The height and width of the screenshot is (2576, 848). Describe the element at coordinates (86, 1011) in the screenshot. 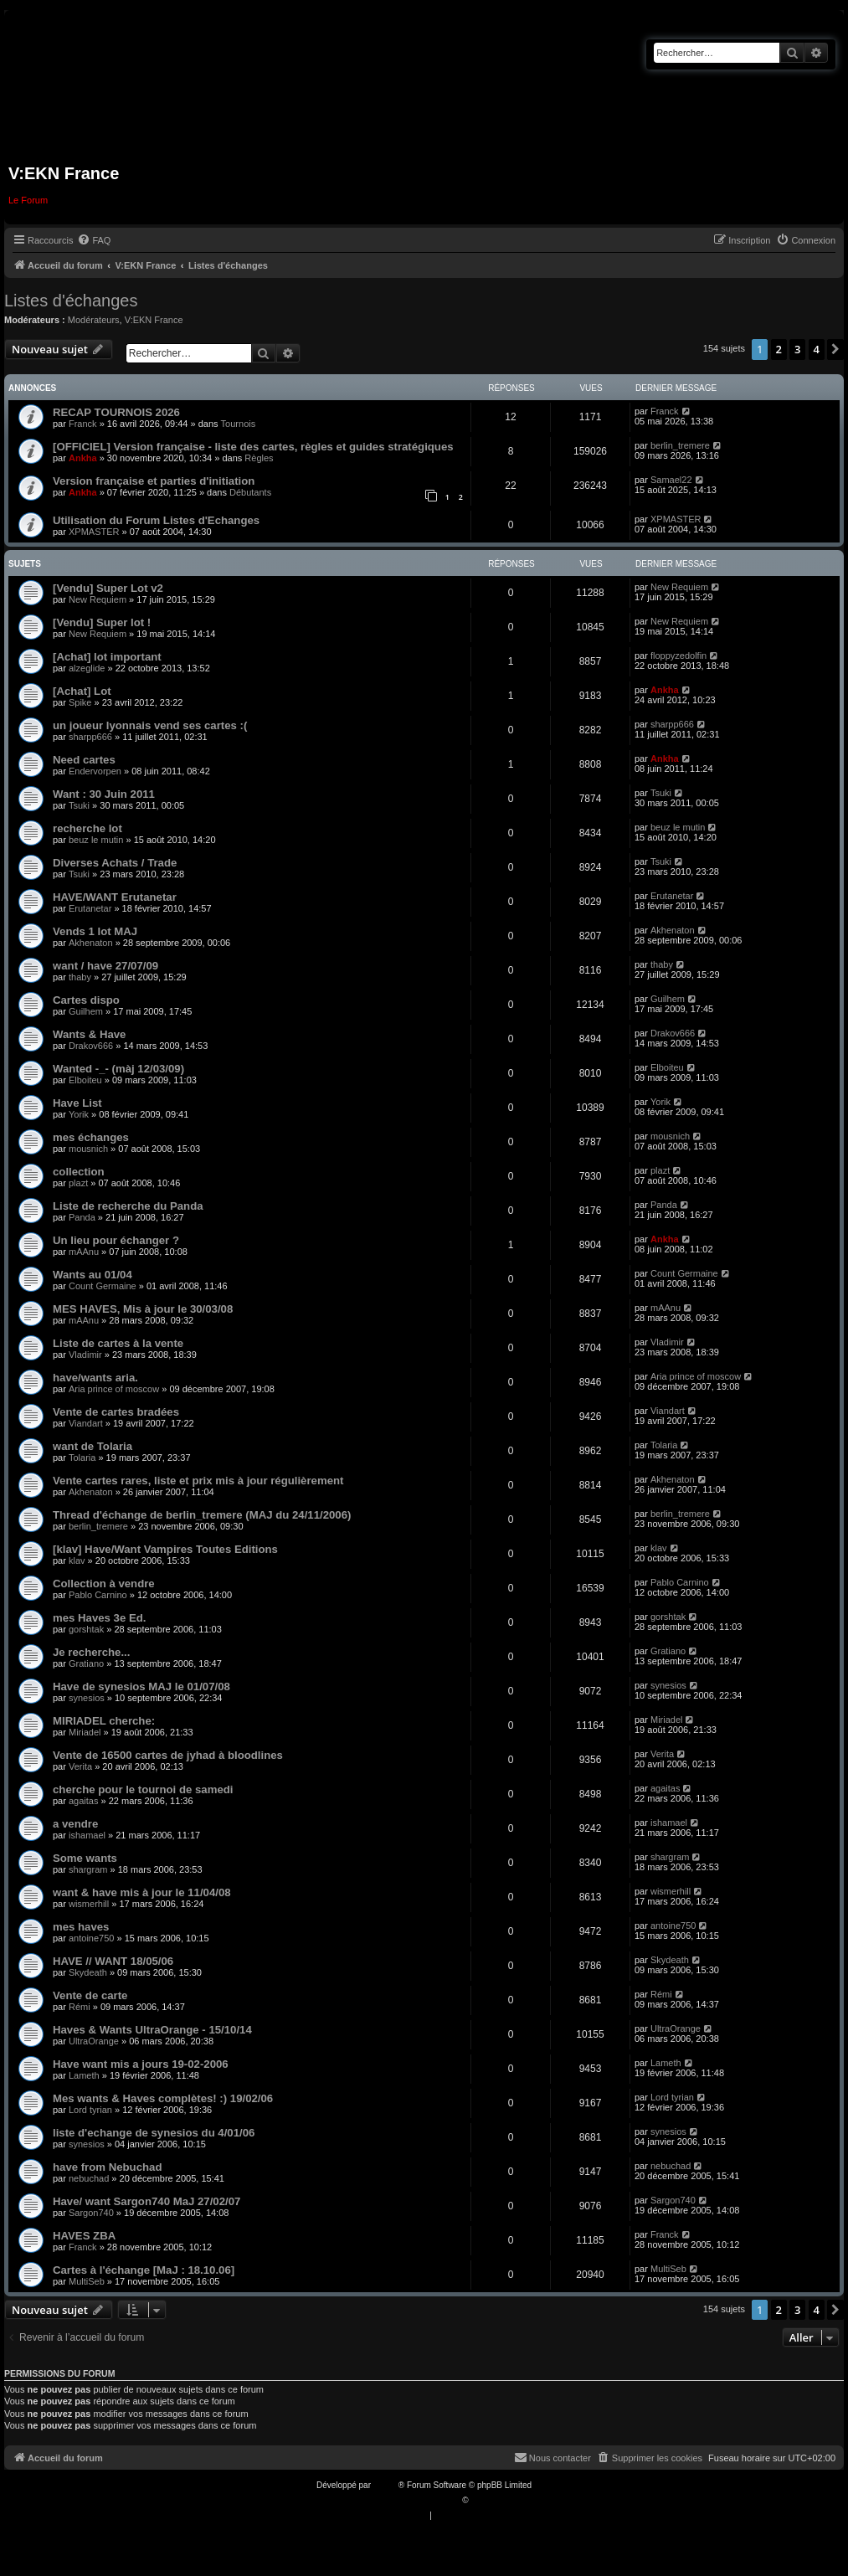

I see `Guilhem` at that location.